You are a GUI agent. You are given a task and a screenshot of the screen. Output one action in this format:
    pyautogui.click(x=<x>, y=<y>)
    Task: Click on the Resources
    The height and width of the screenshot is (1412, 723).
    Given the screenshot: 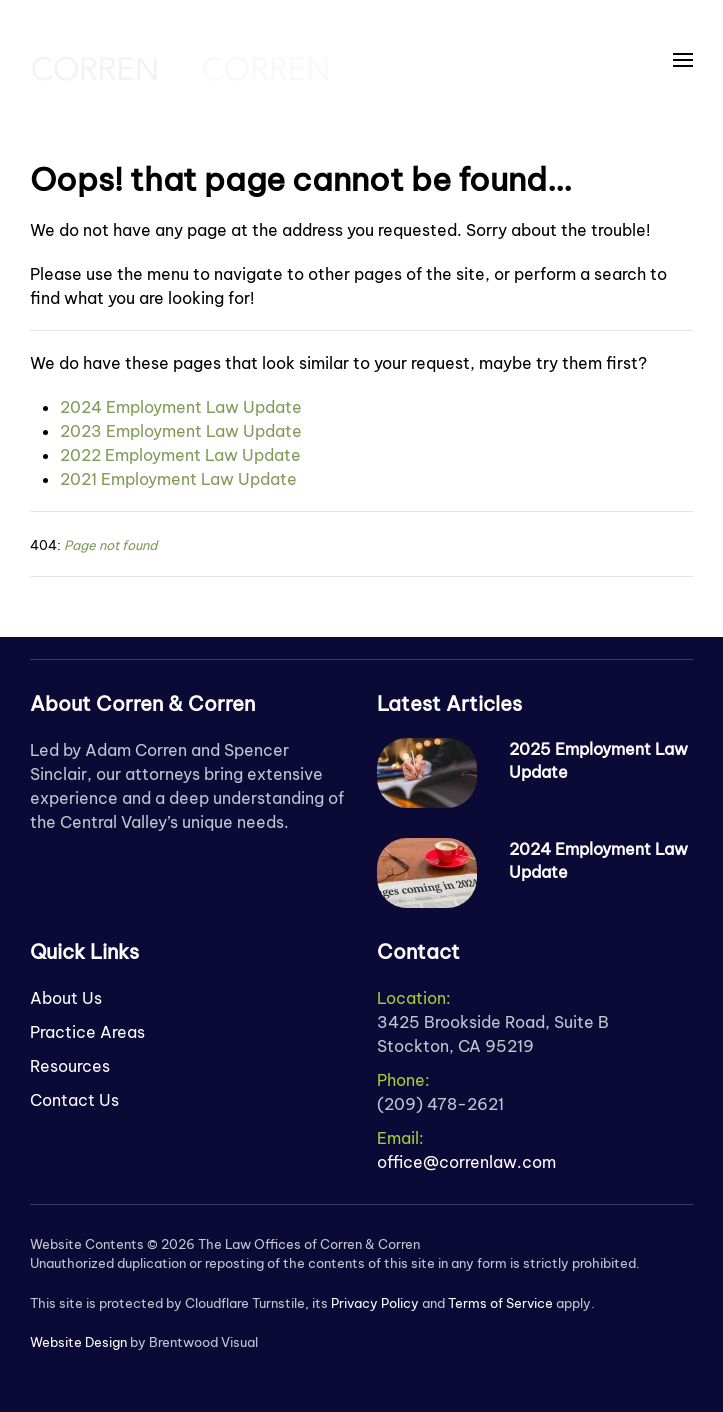 What is the action you would take?
    pyautogui.click(x=70, y=1066)
    